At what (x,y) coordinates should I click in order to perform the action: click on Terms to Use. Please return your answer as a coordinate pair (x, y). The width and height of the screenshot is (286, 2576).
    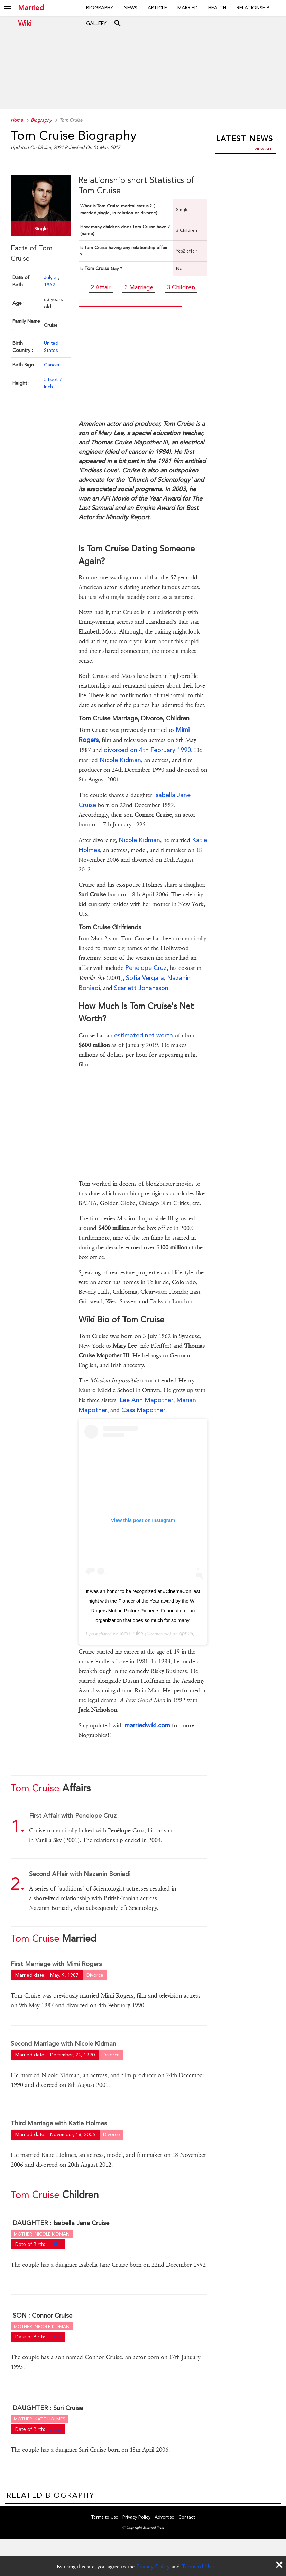
    Looking at the image, I should click on (104, 2517).